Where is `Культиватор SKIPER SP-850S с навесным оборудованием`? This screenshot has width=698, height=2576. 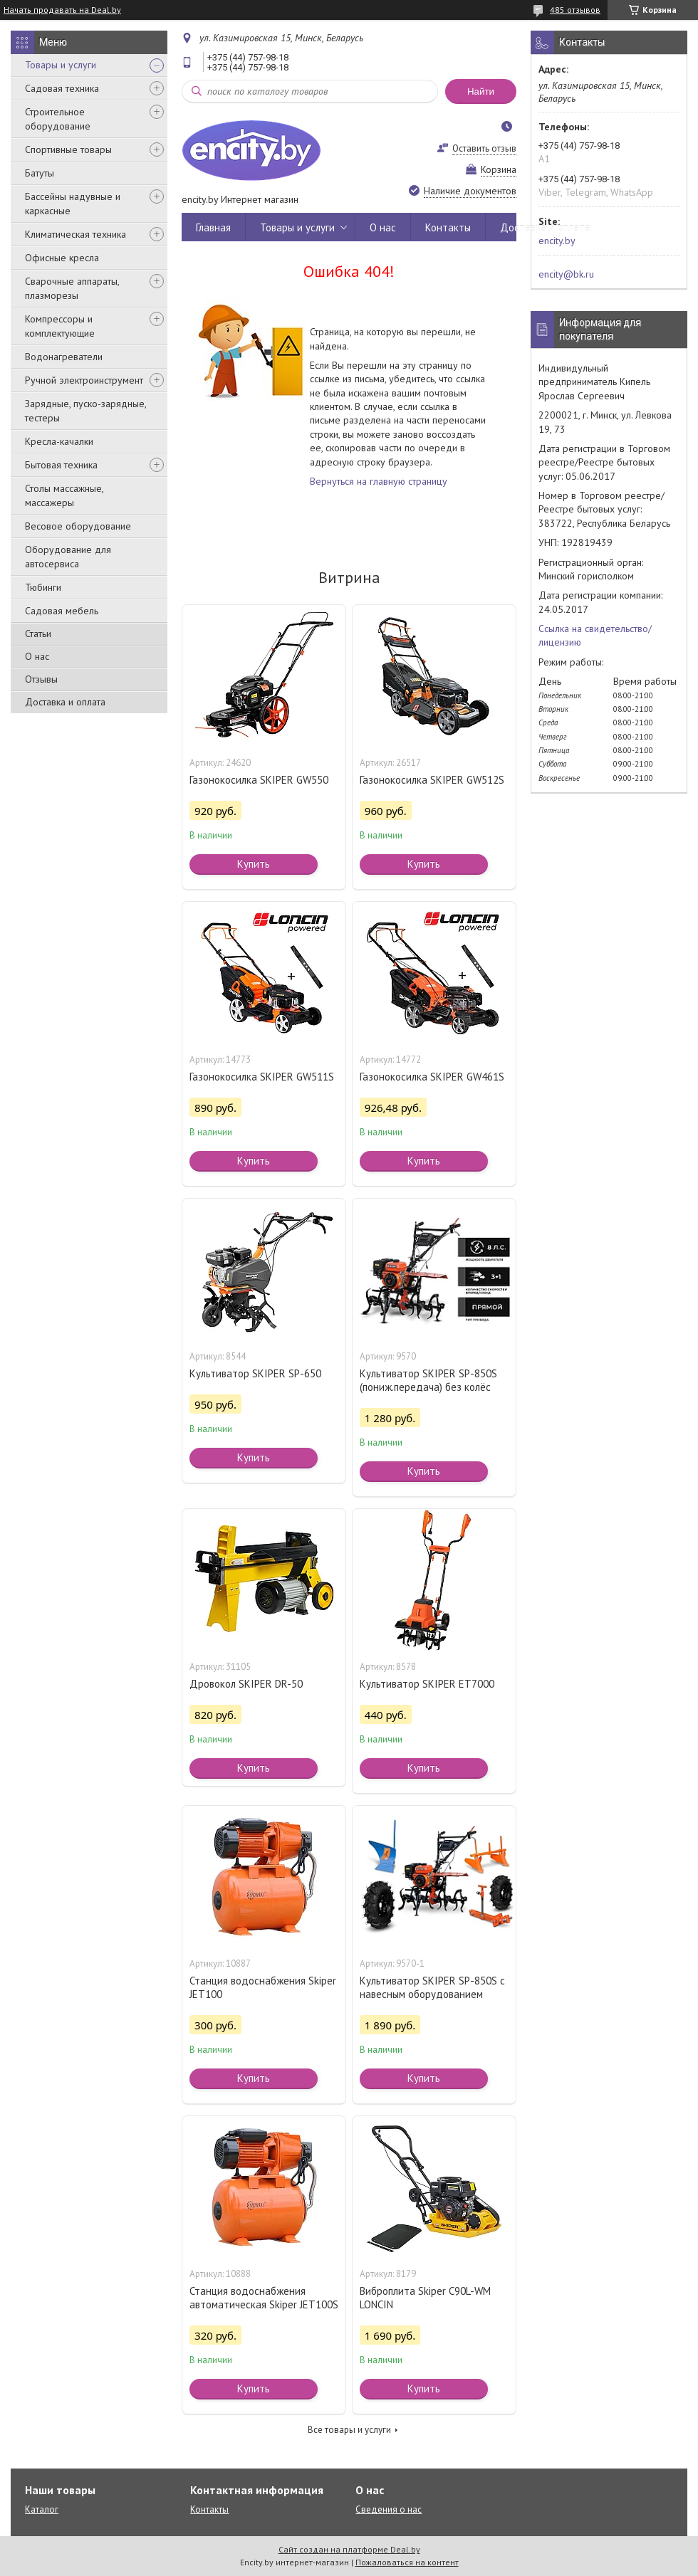 Культиватор SKIPER SP-850S с навесным оборудованием is located at coordinates (432, 1987).